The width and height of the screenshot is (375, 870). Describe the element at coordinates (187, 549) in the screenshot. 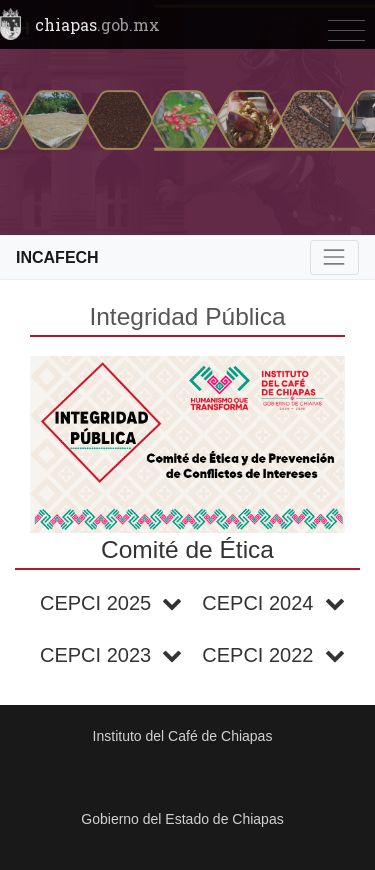

I see `Comité de Ética` at that location.